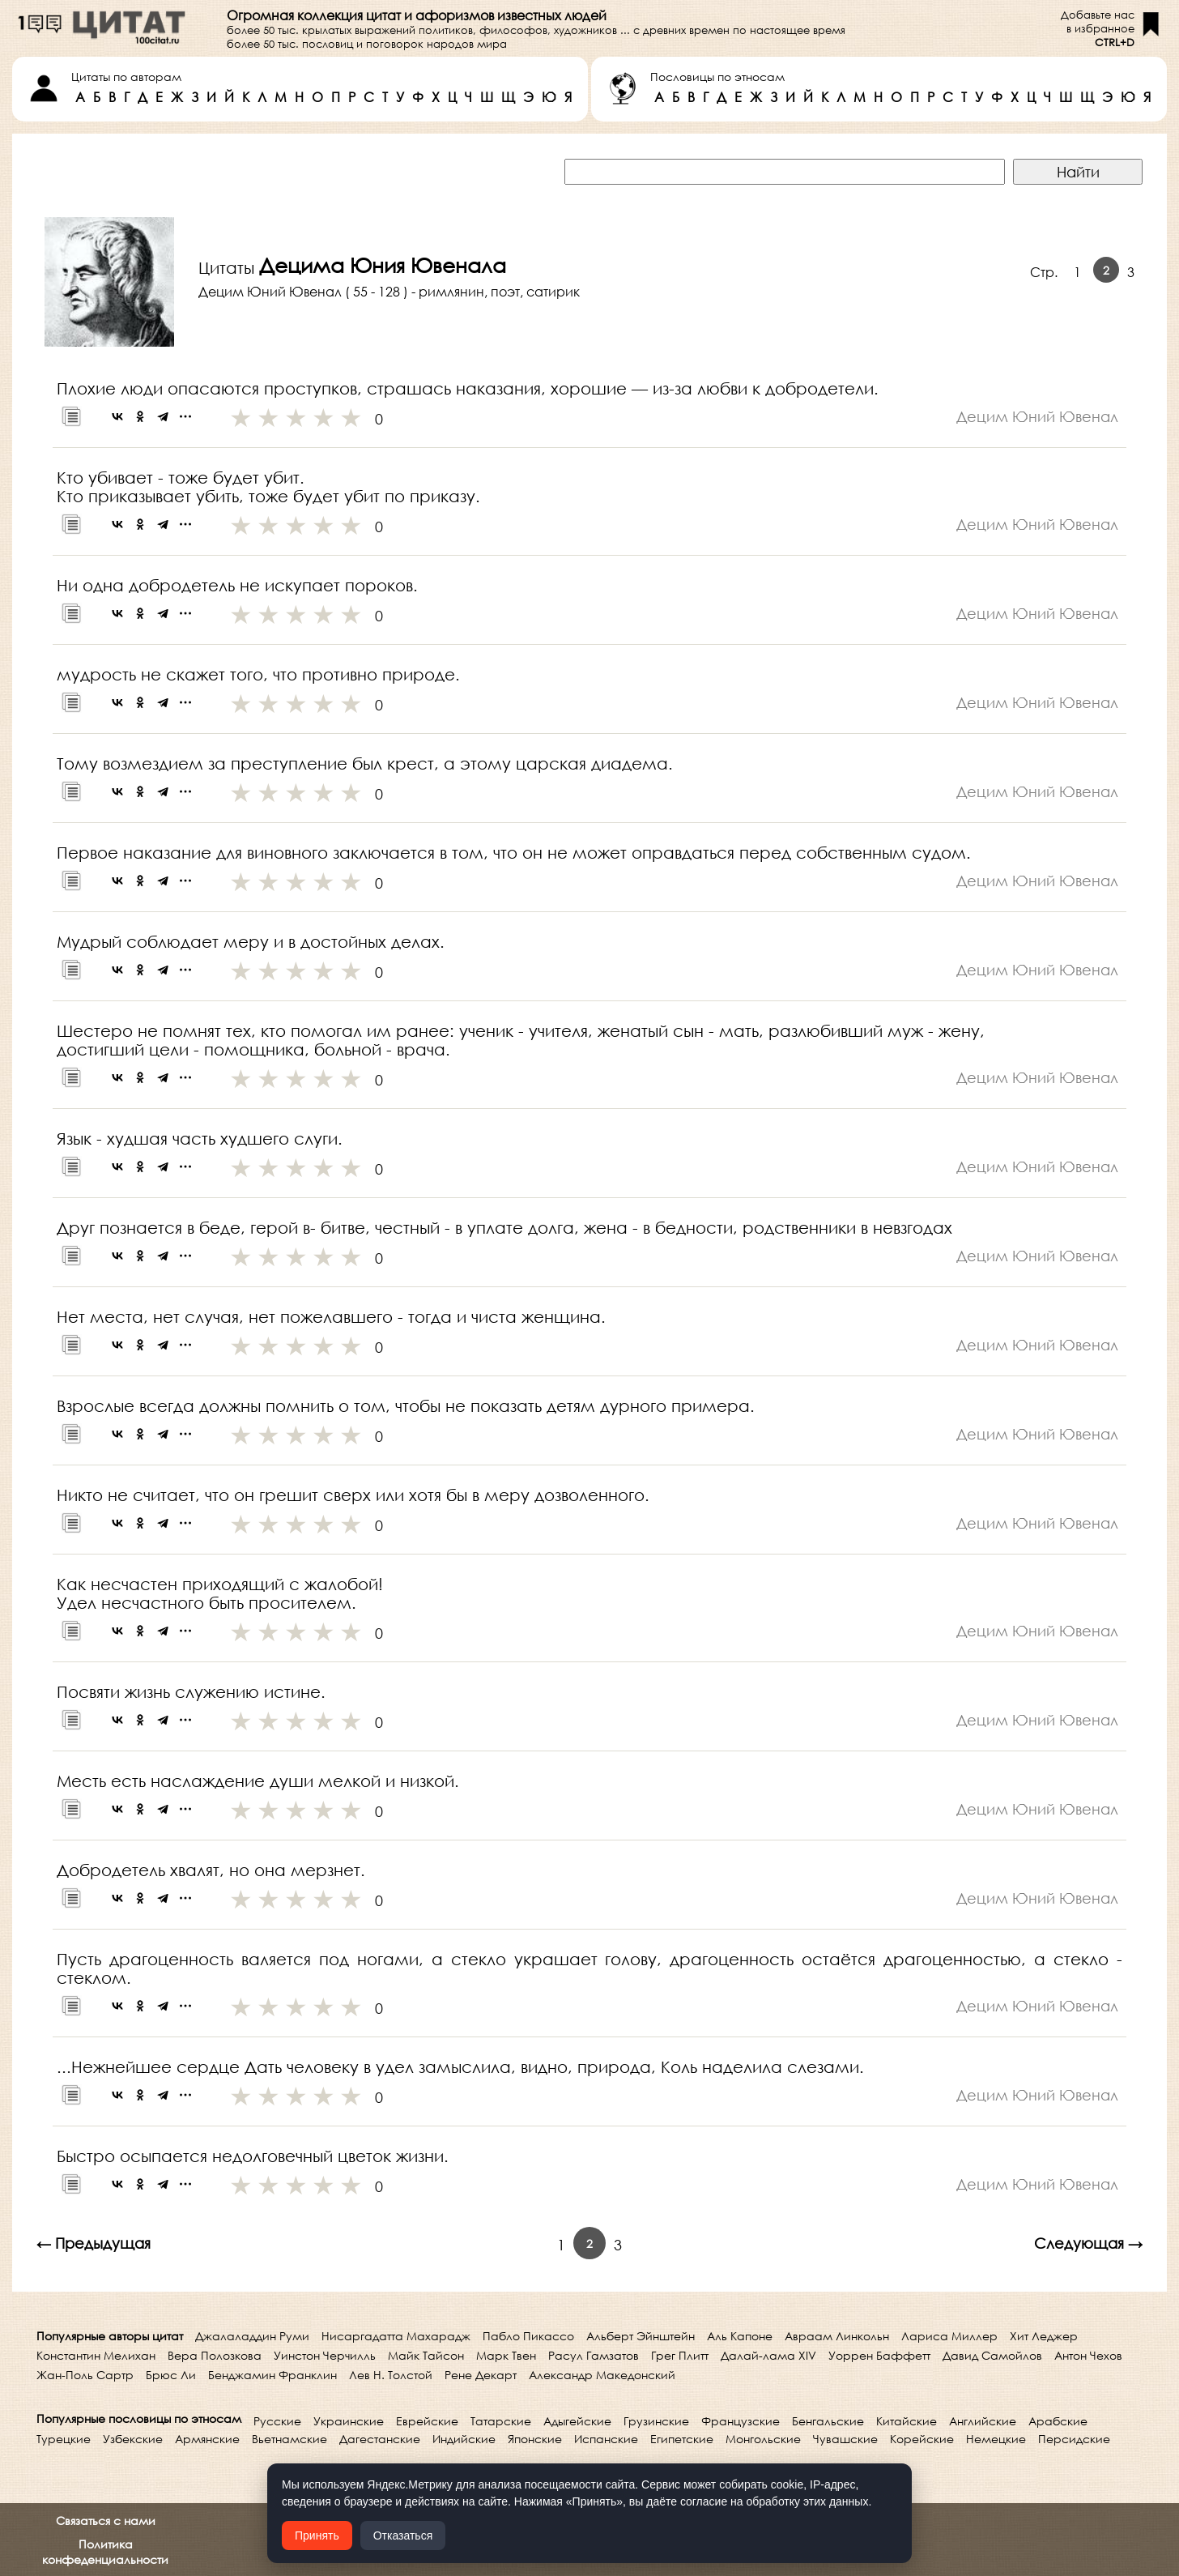  Describe the element at coordinates (1057, 2421) in the screenshot. I see `Арабские` at that location.